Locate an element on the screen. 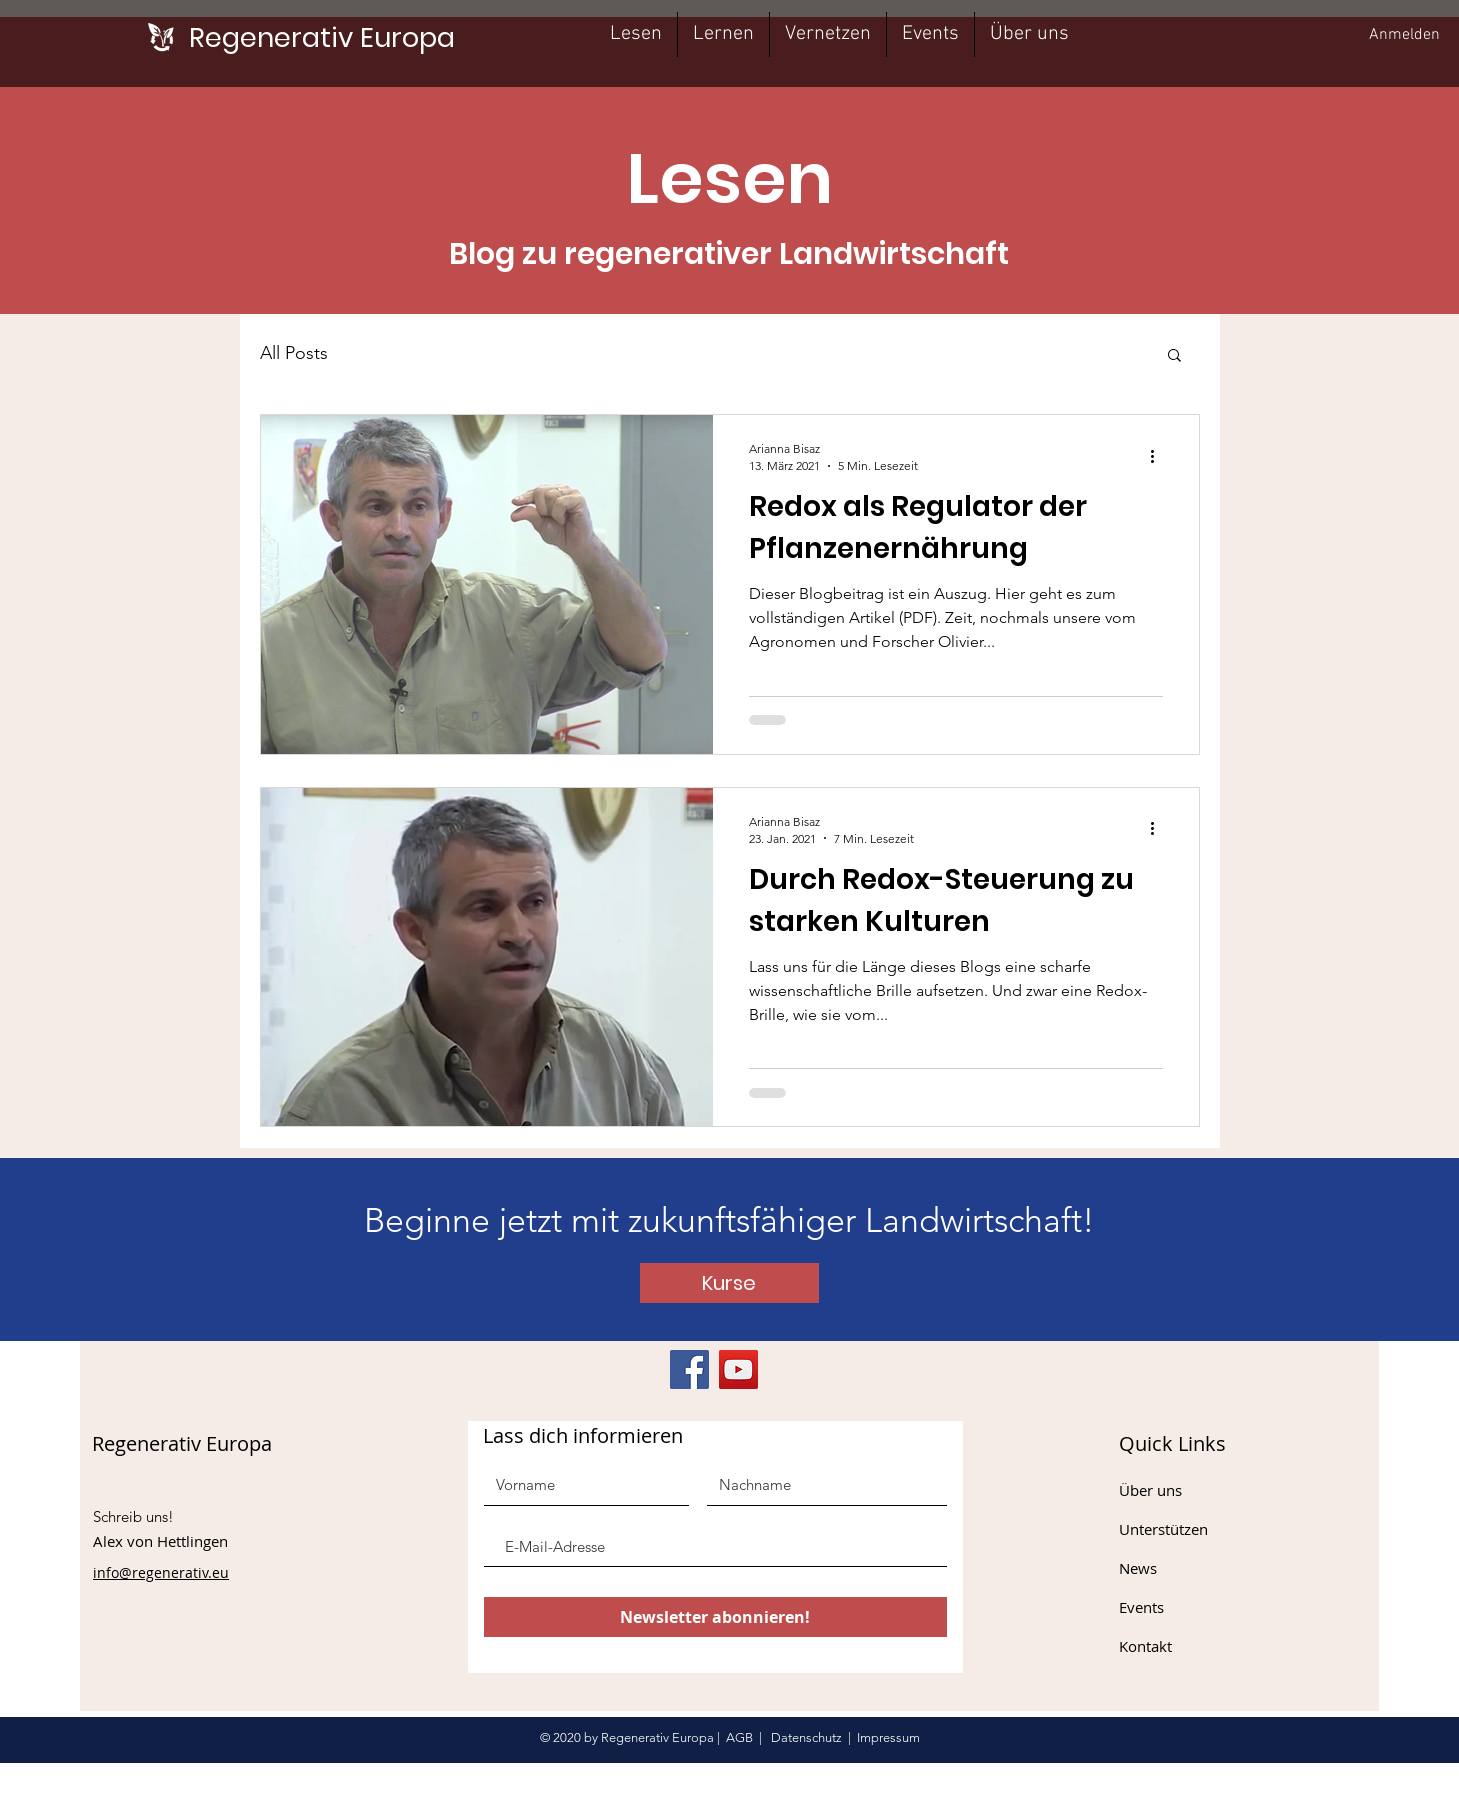 The width and height of the screenshot is (1459, 1799). [Newsletter abonnieren!] is located at coordinates (715, 1617).